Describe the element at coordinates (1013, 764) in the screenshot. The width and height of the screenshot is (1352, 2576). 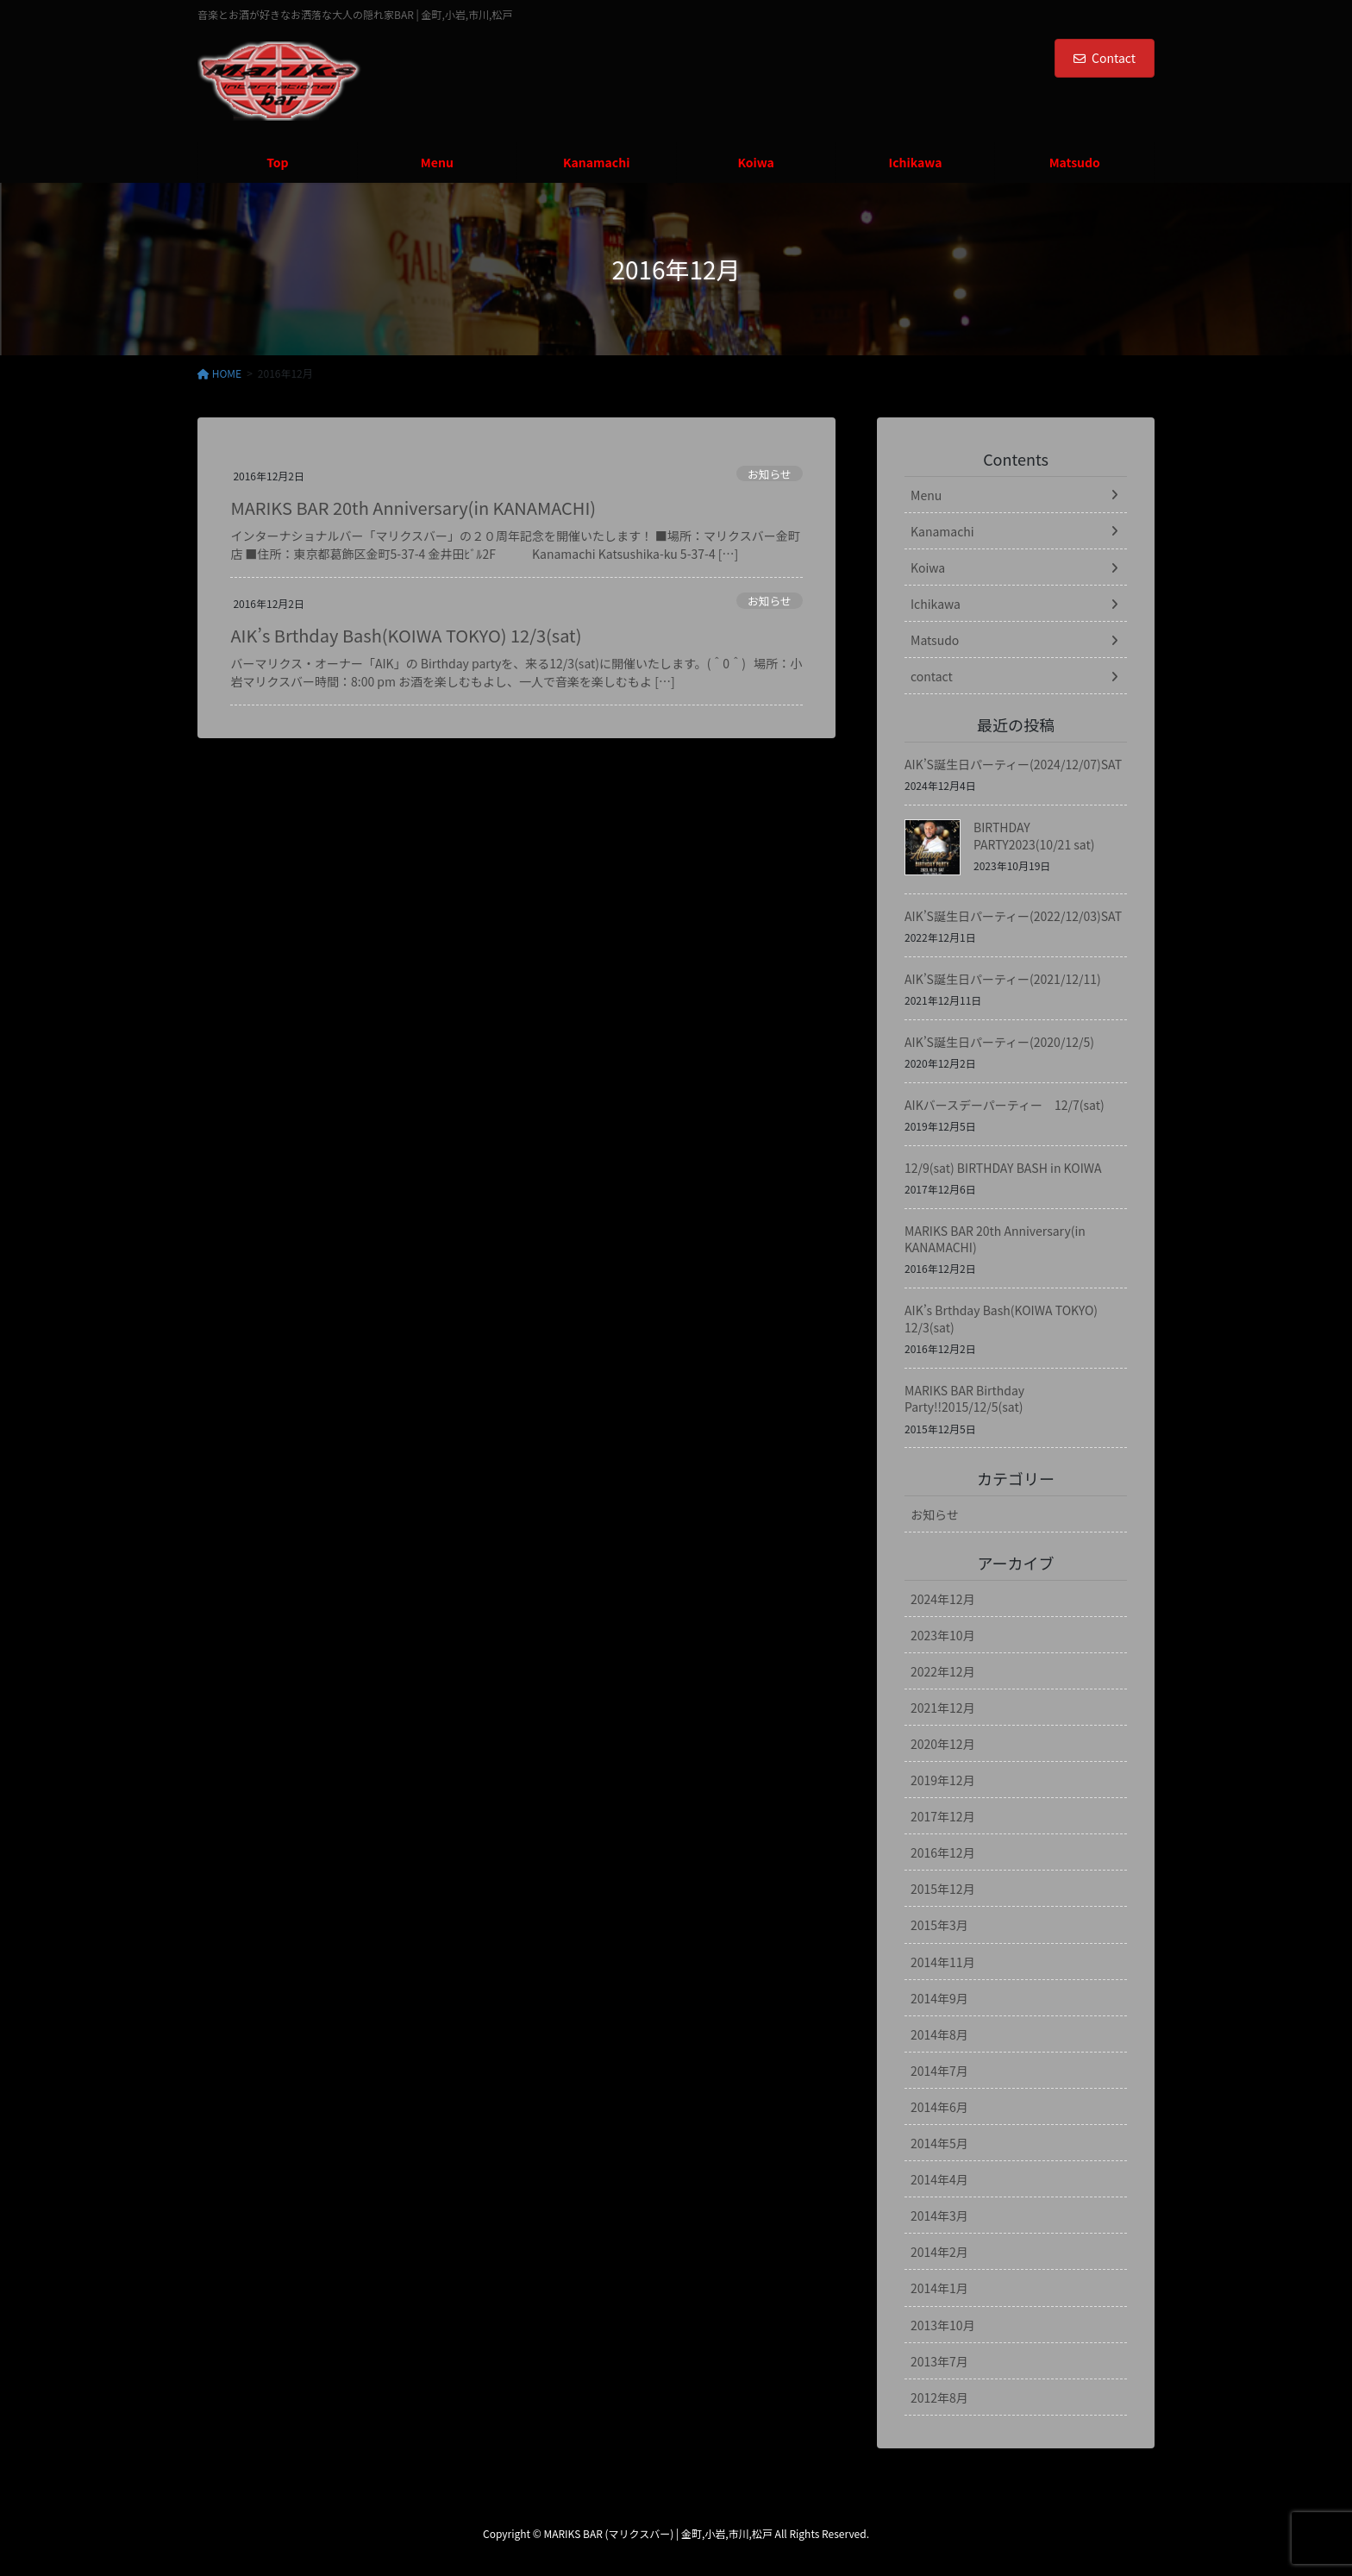
I see `AIK’S誕生日パーティー(2024/12/07)SAT` at that location.